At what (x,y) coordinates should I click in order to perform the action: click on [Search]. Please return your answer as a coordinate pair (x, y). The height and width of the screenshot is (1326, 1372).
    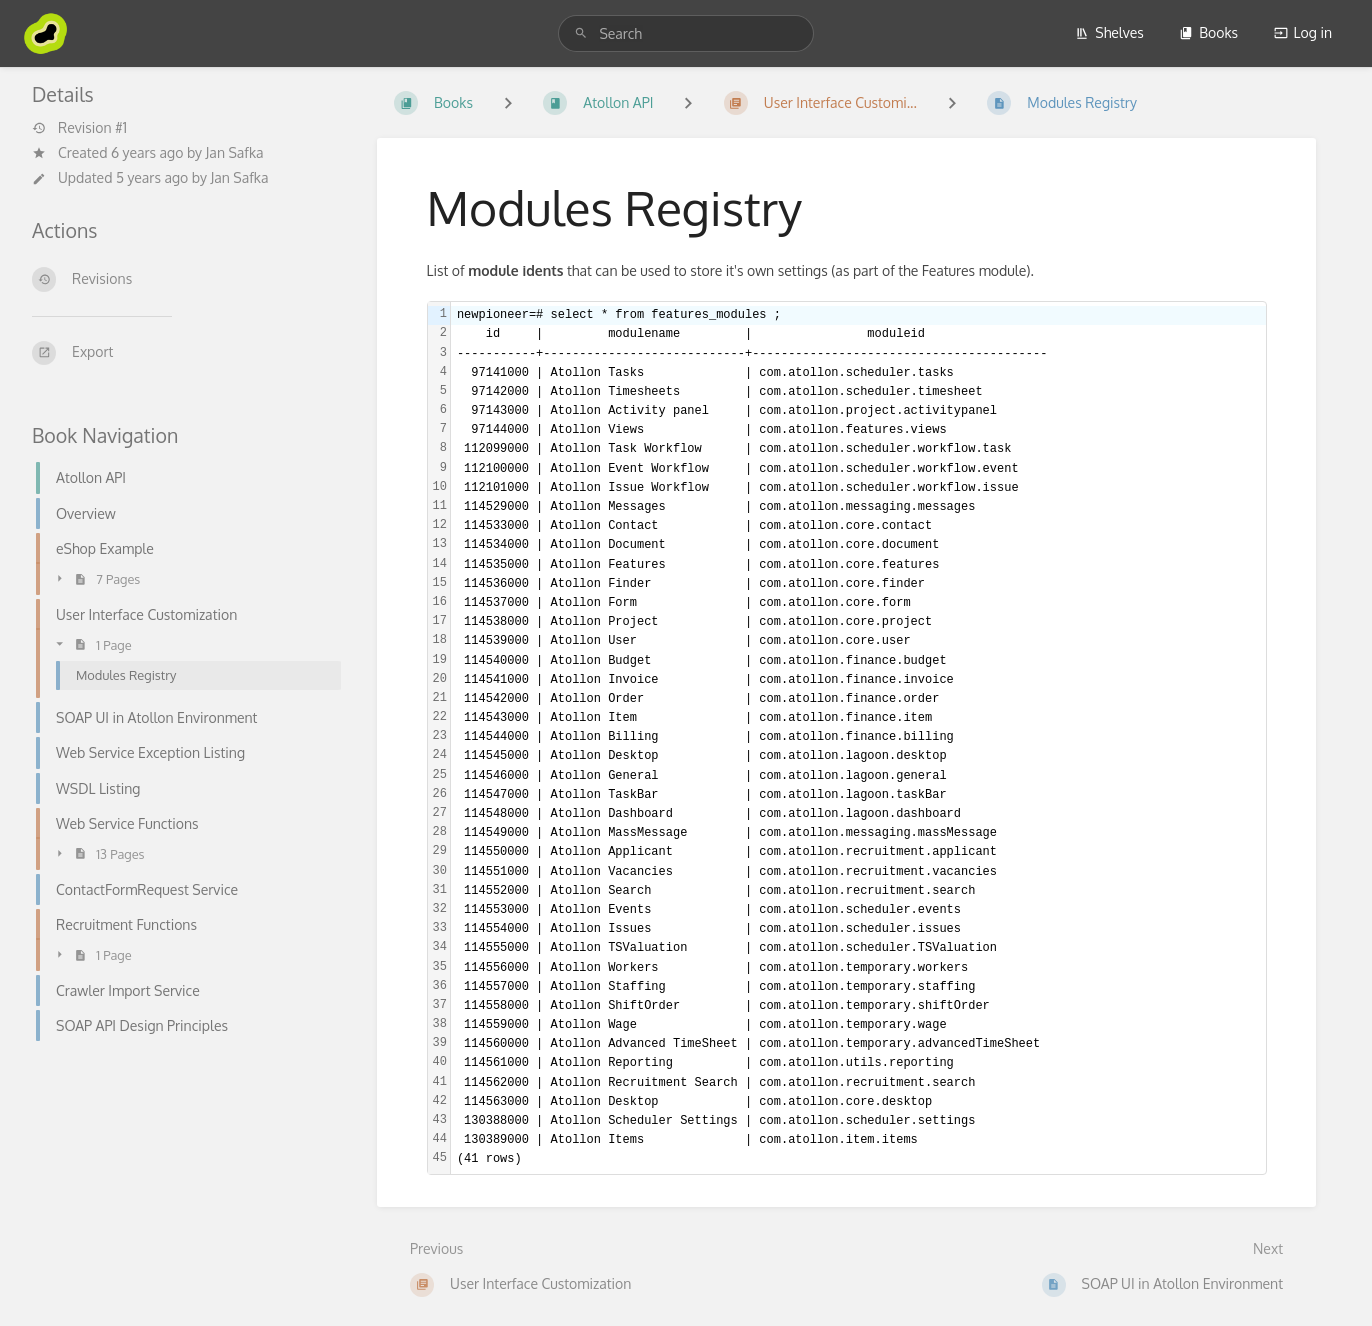
    Looking at the image, I should click on (581, 33).